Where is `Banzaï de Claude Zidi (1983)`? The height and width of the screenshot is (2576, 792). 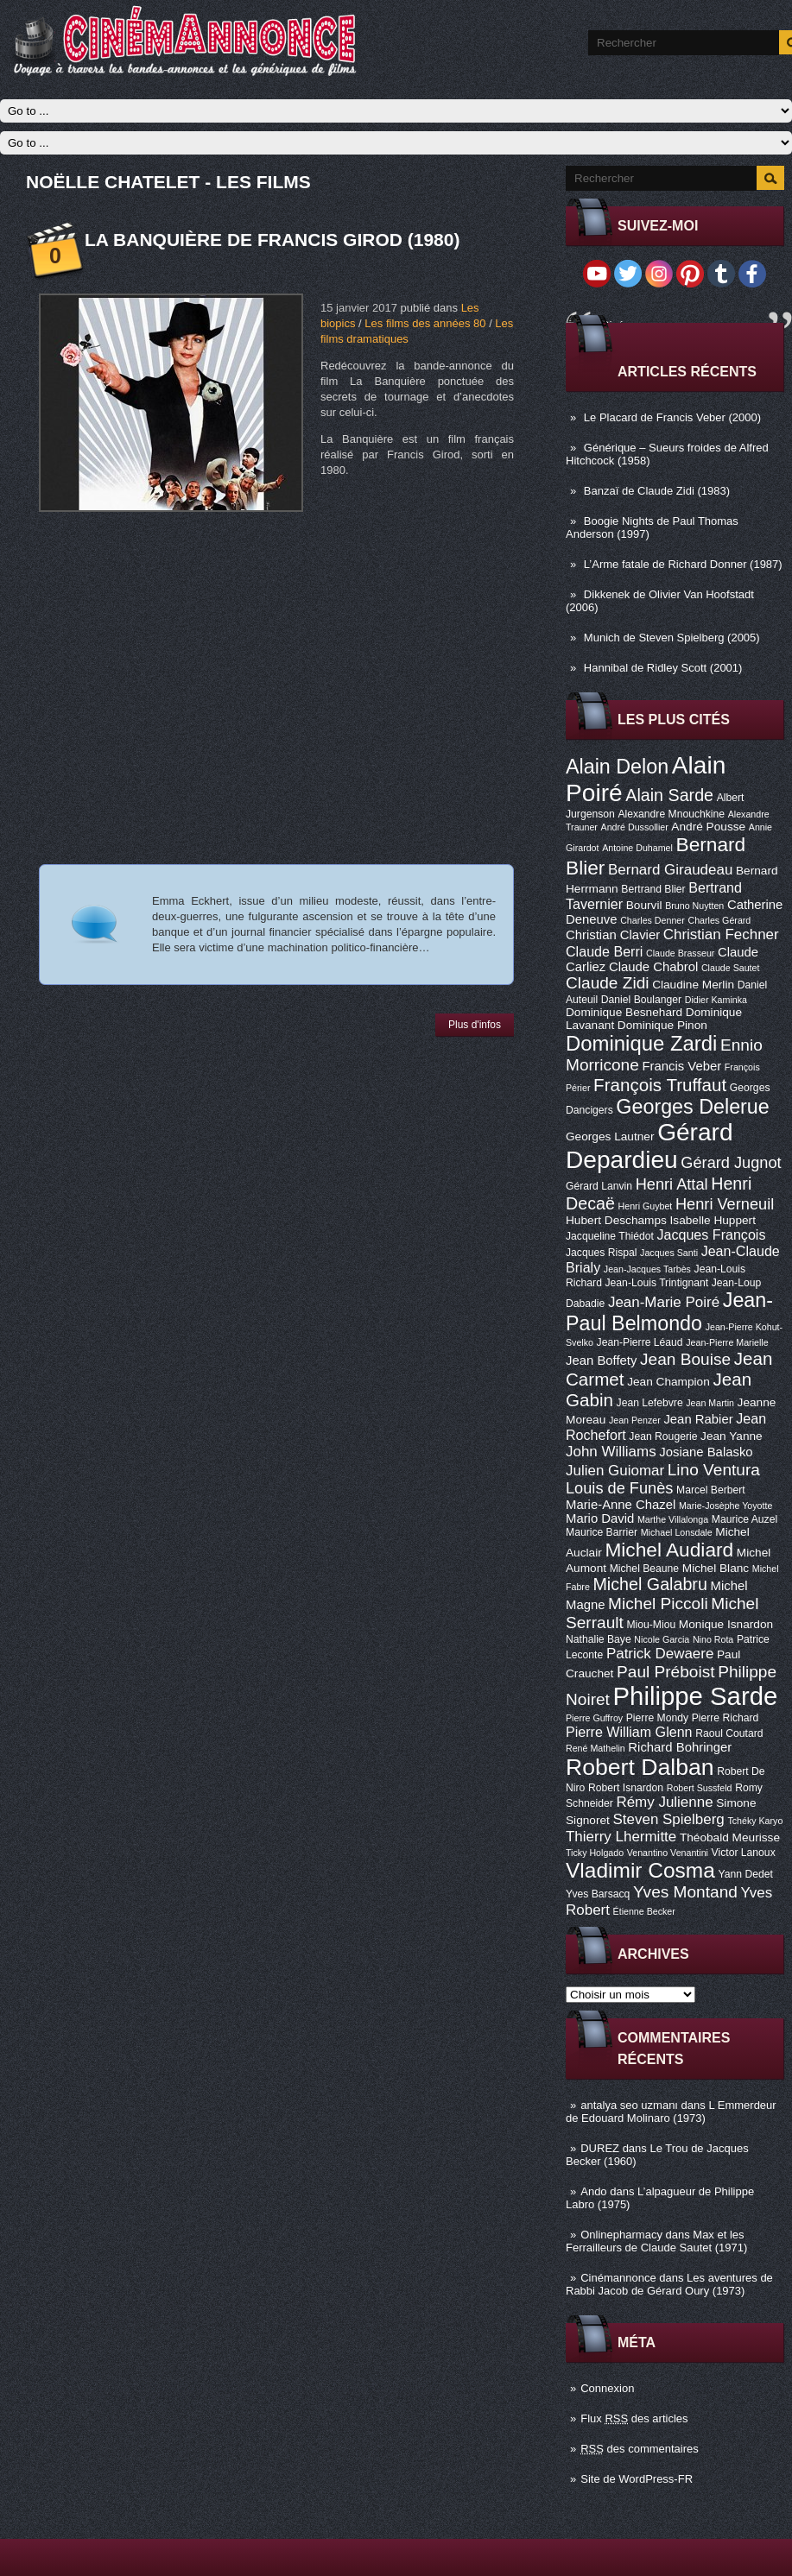
Banzaï de Claude Zidi (1983) is located at coordinates (657, 490).